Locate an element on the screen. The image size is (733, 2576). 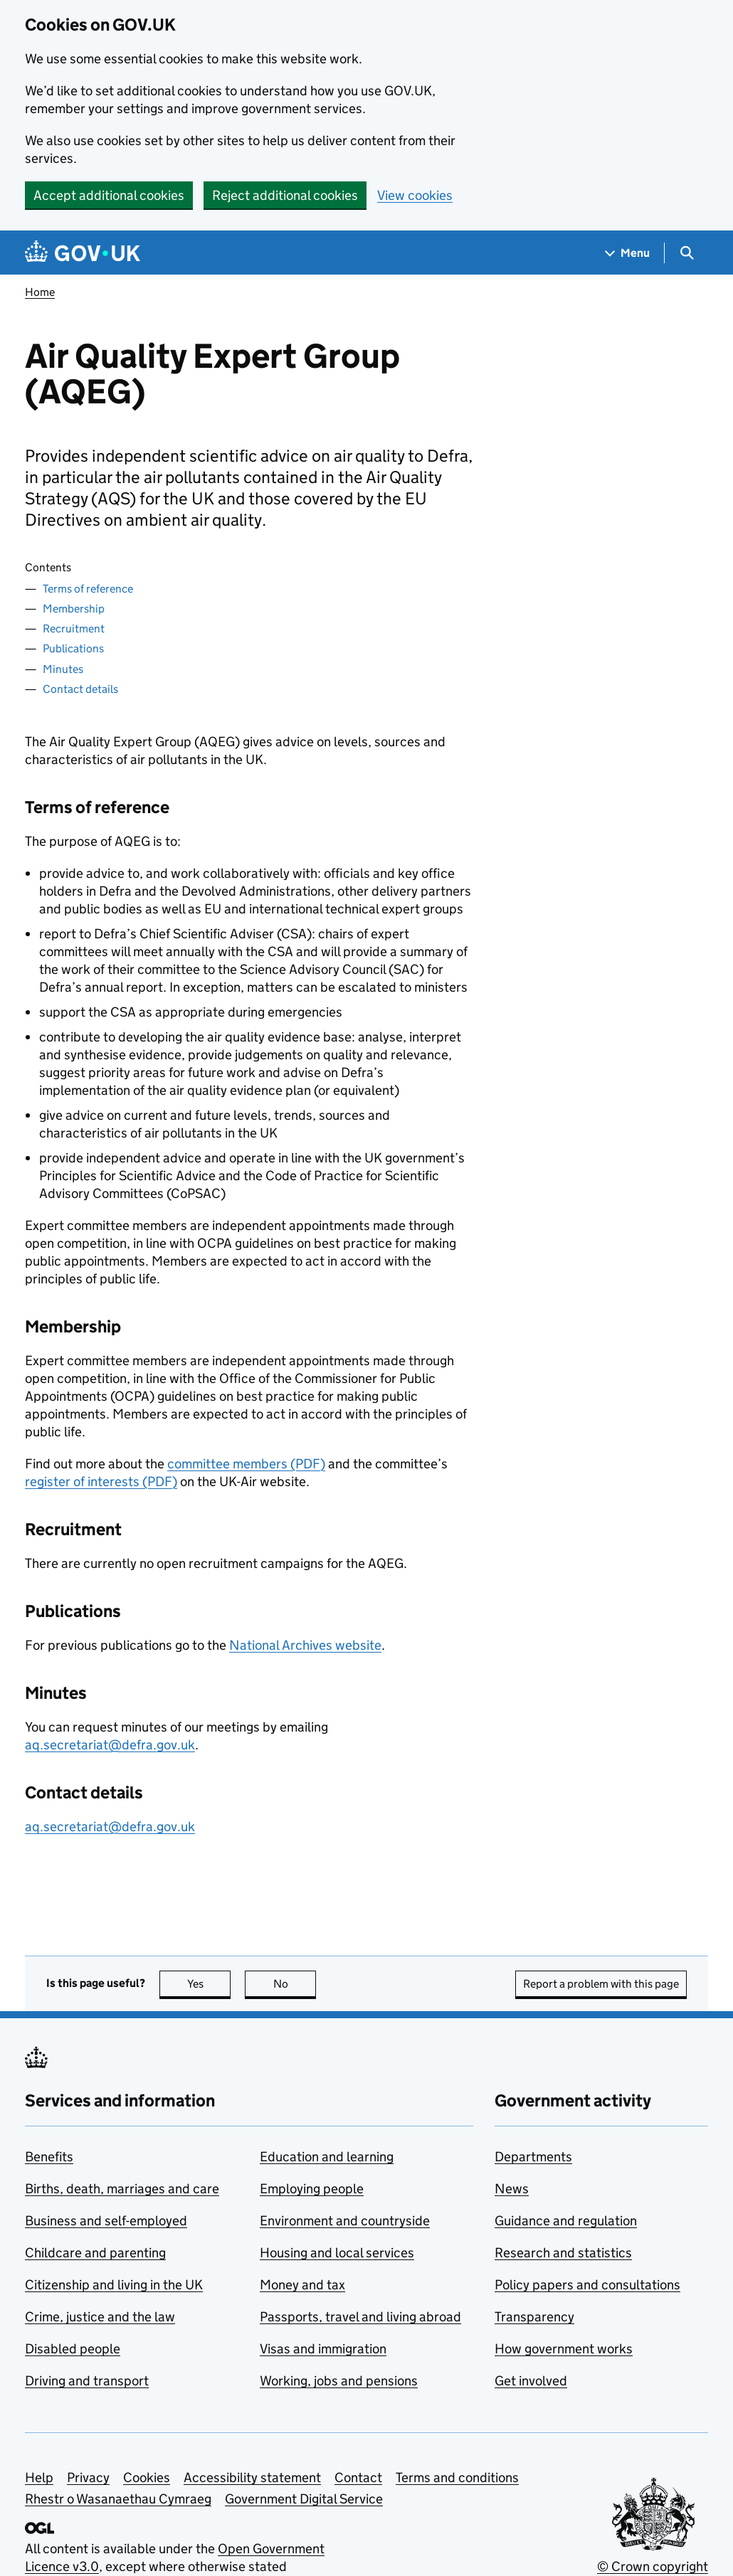
Policy papers and consultations is located at coordinates (587, 2284).